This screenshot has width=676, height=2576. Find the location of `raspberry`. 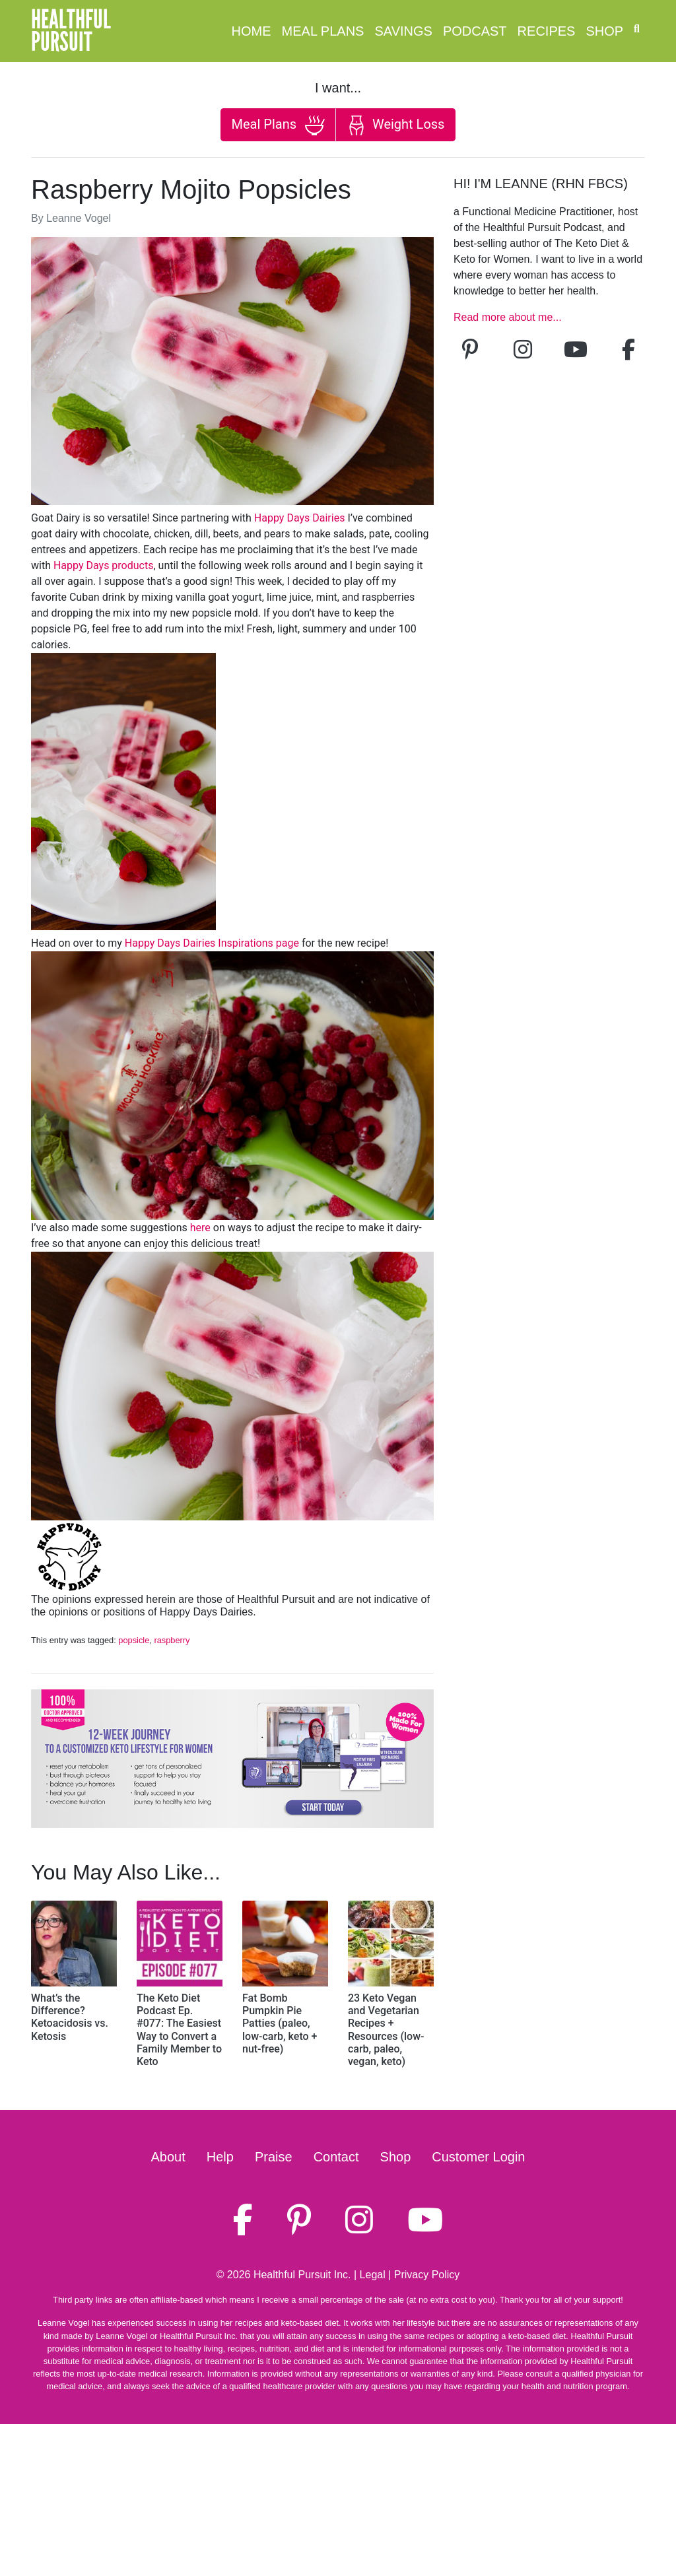

raspberry is located at coordinates (171, 1640).